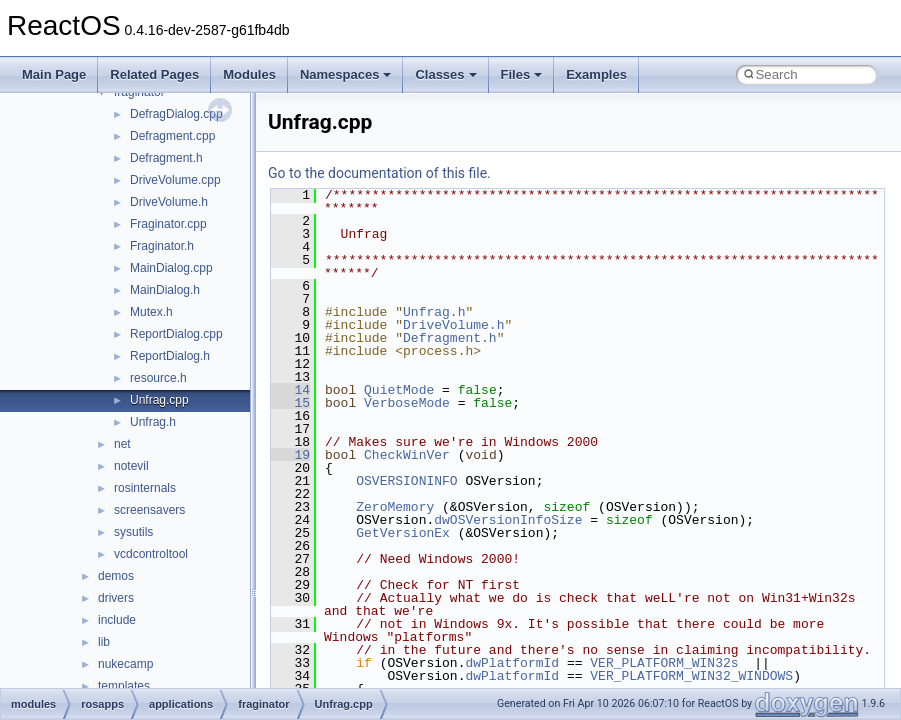  I want to click on notevil, so click(131, 466).